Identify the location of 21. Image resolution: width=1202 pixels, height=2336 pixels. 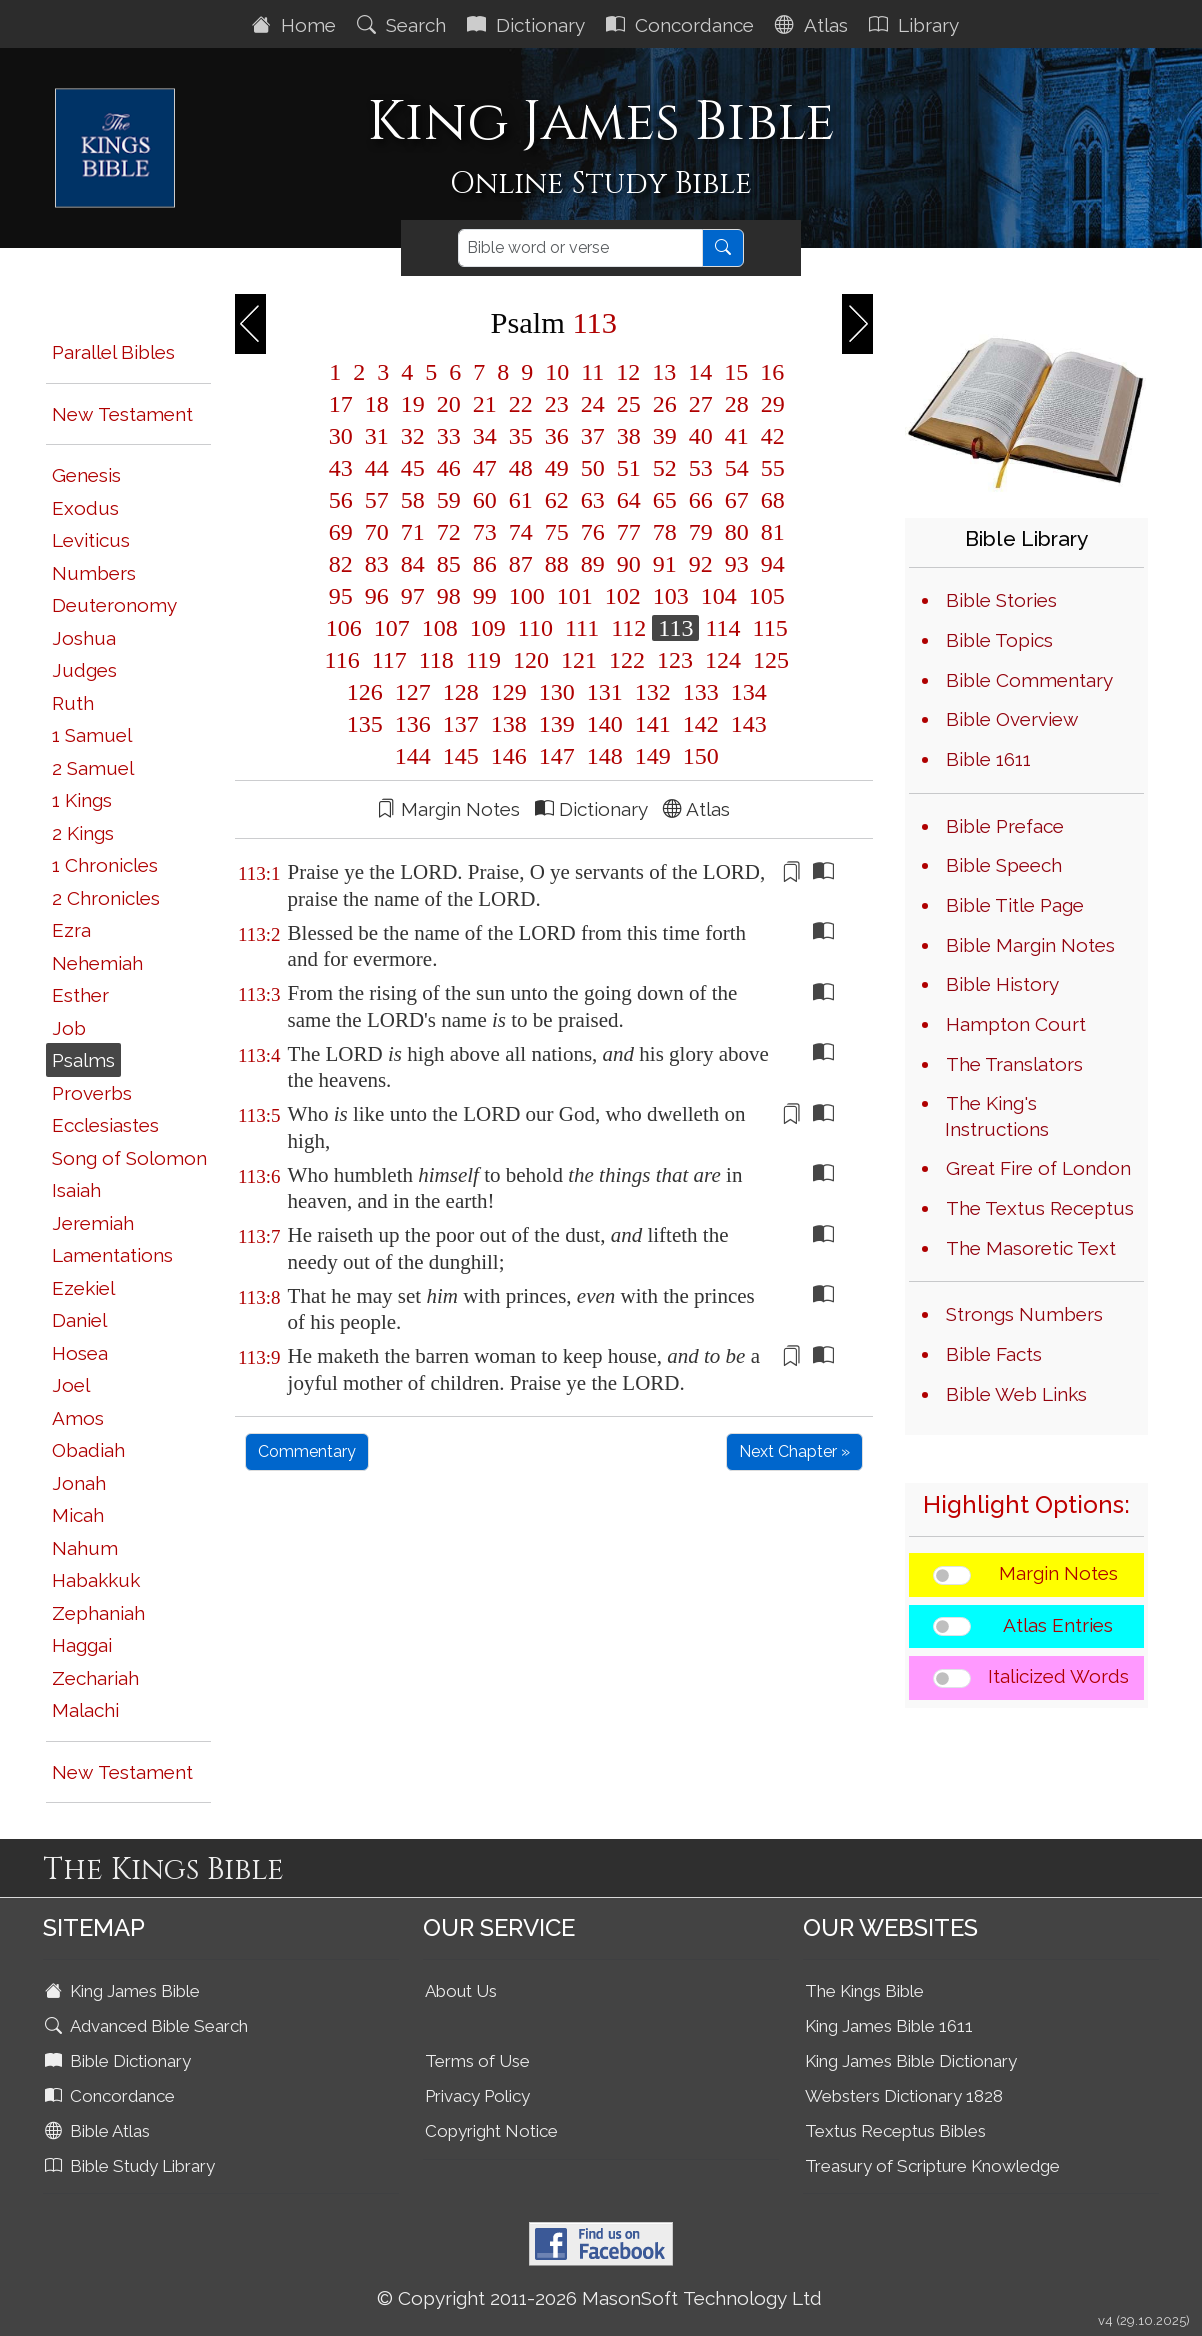
(485, 404).